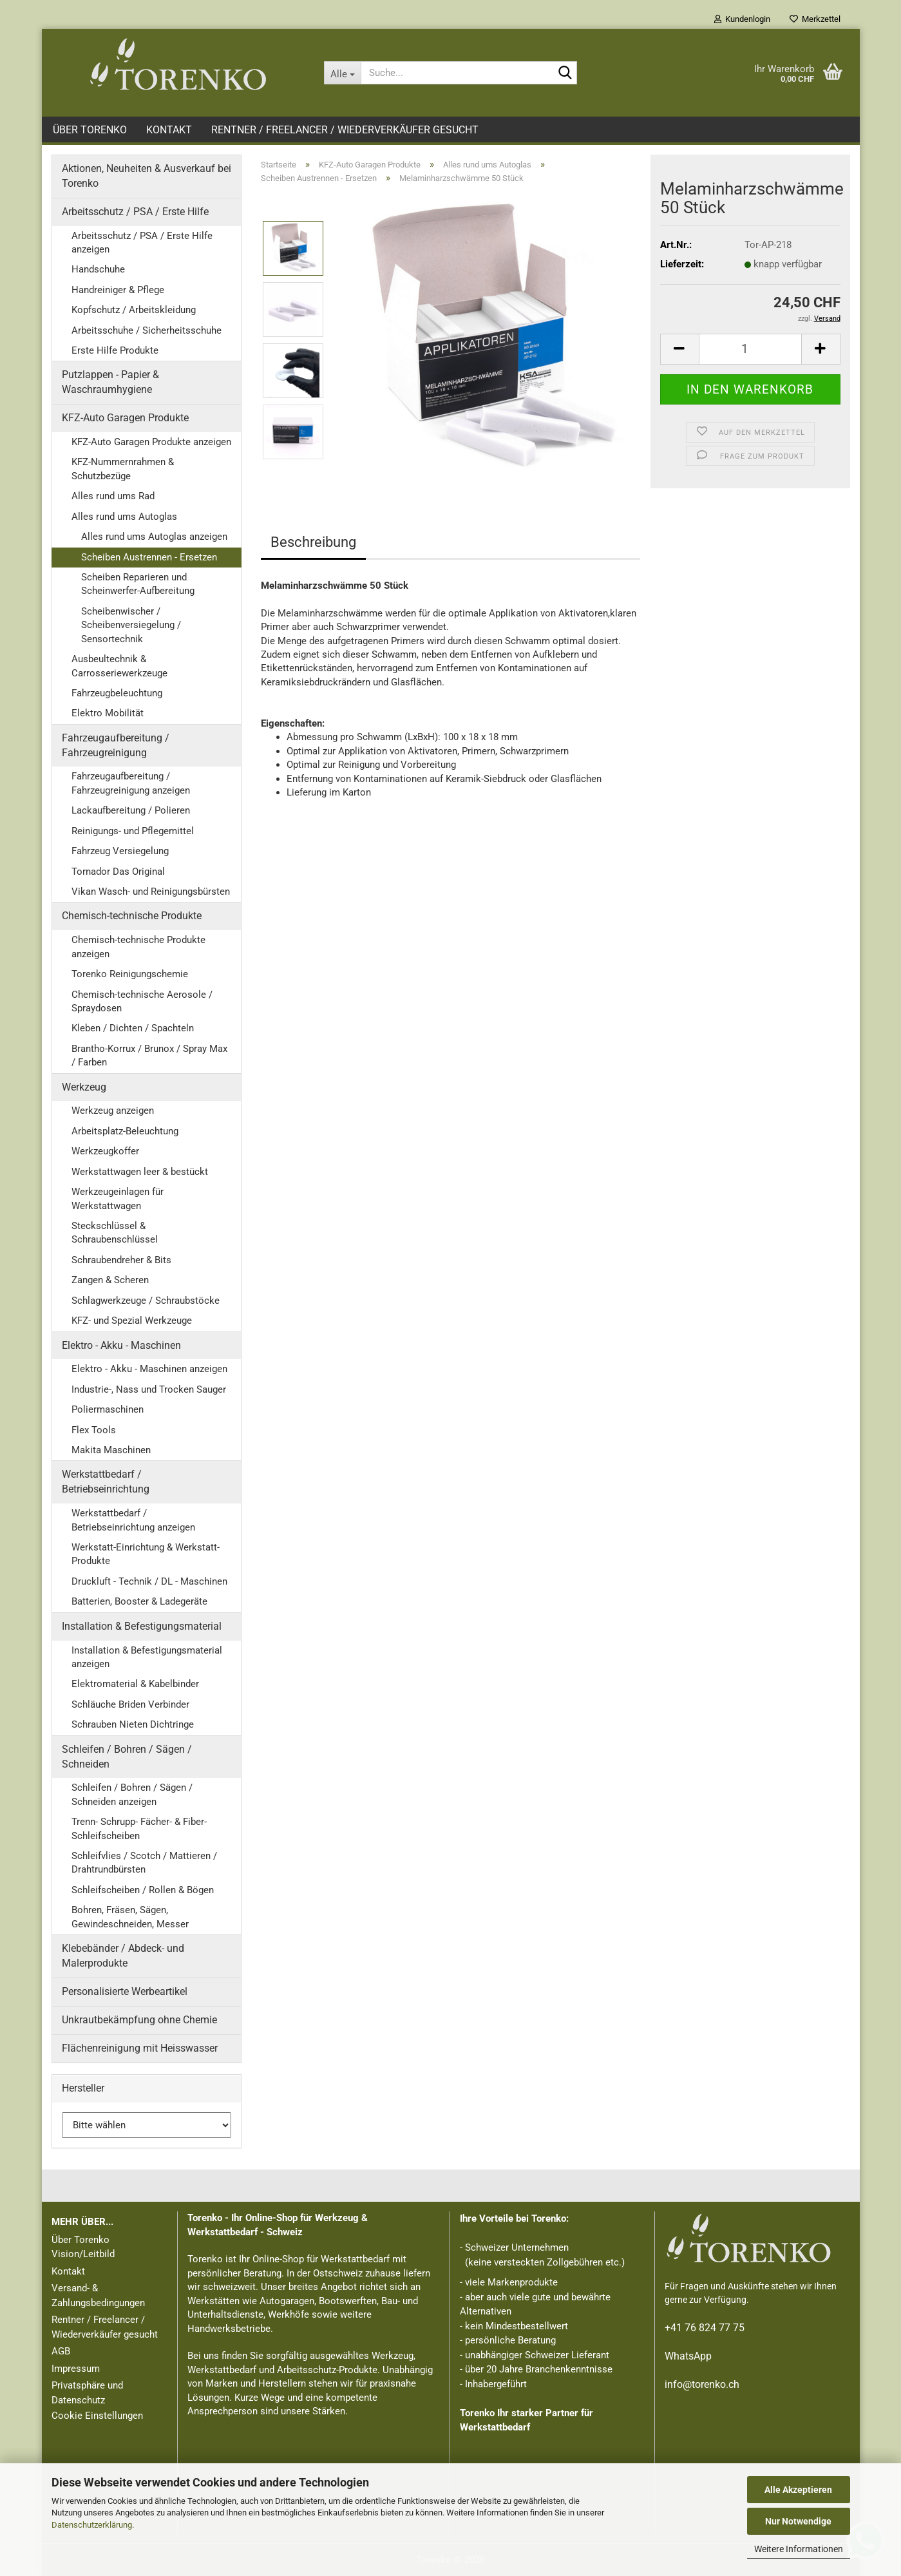 The width and height of the screenshot is (901, 2576). What do you see at coordinates (97, 2415) in the screenshot?
I see `Cookie Einstellungen` at bounding box center [97, 2415].